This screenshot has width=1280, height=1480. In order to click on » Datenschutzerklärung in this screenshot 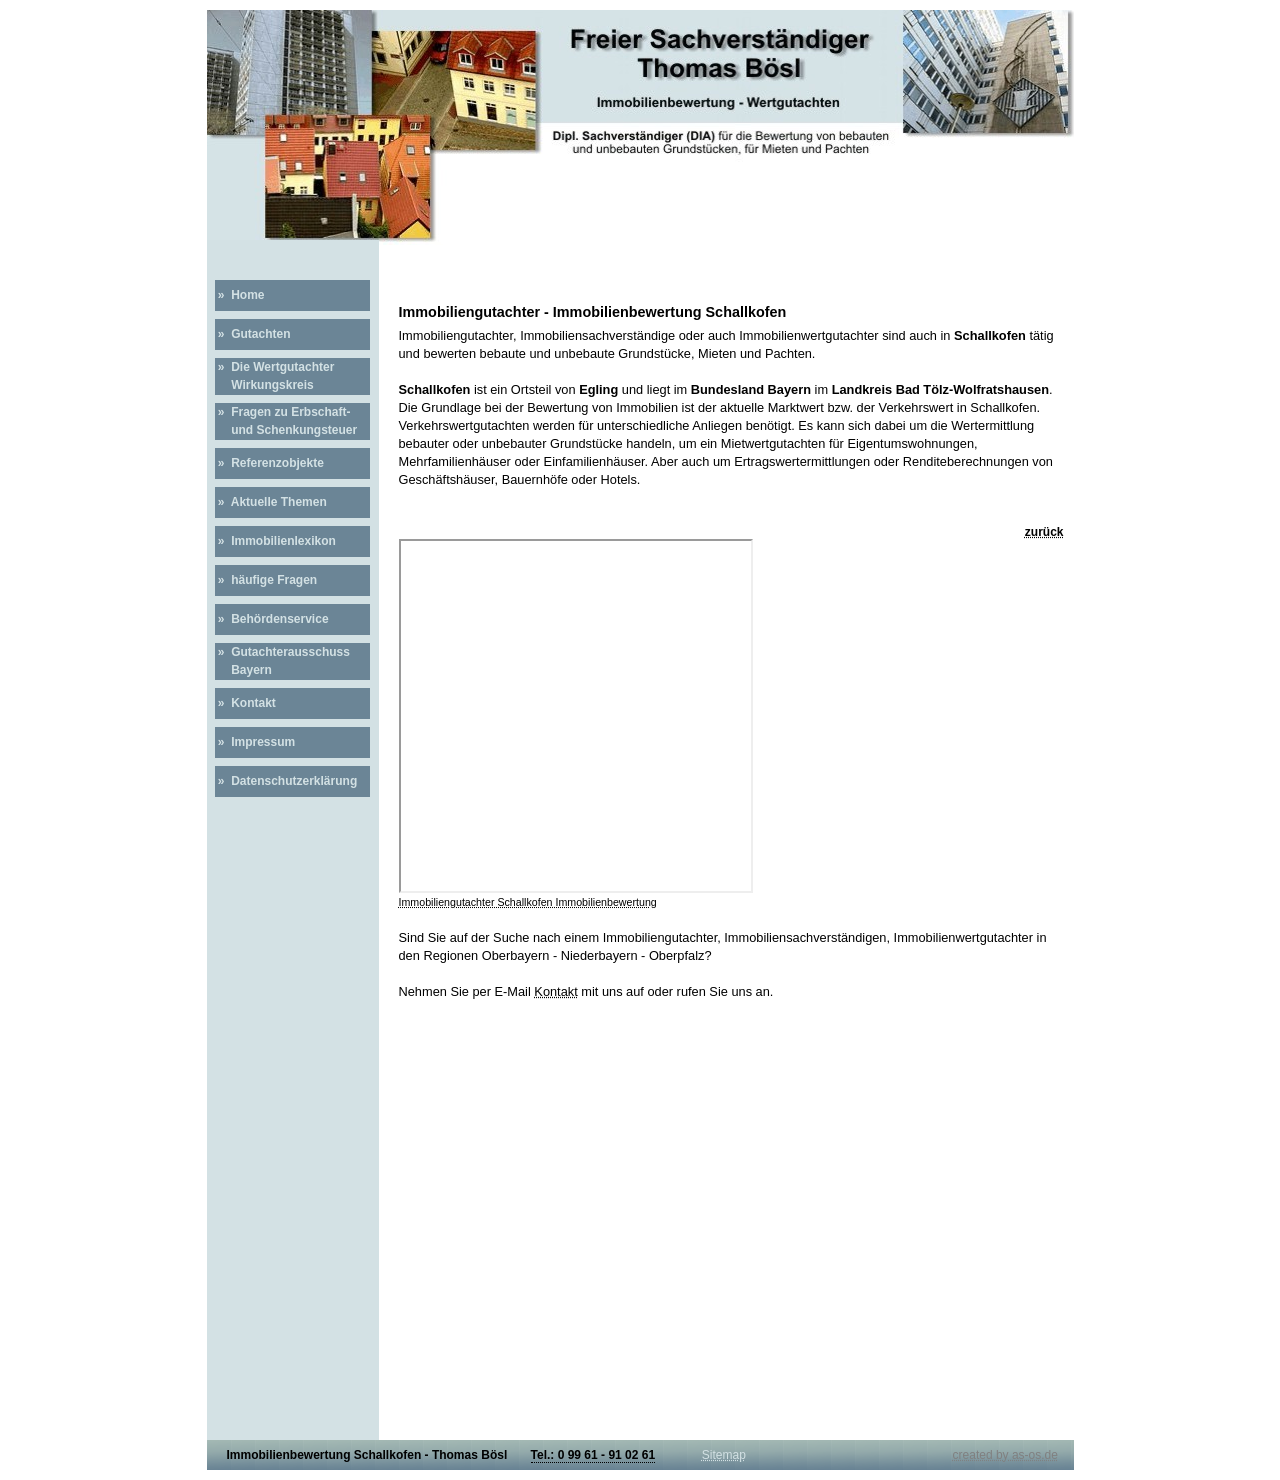, I will do `click(286, 781)`.